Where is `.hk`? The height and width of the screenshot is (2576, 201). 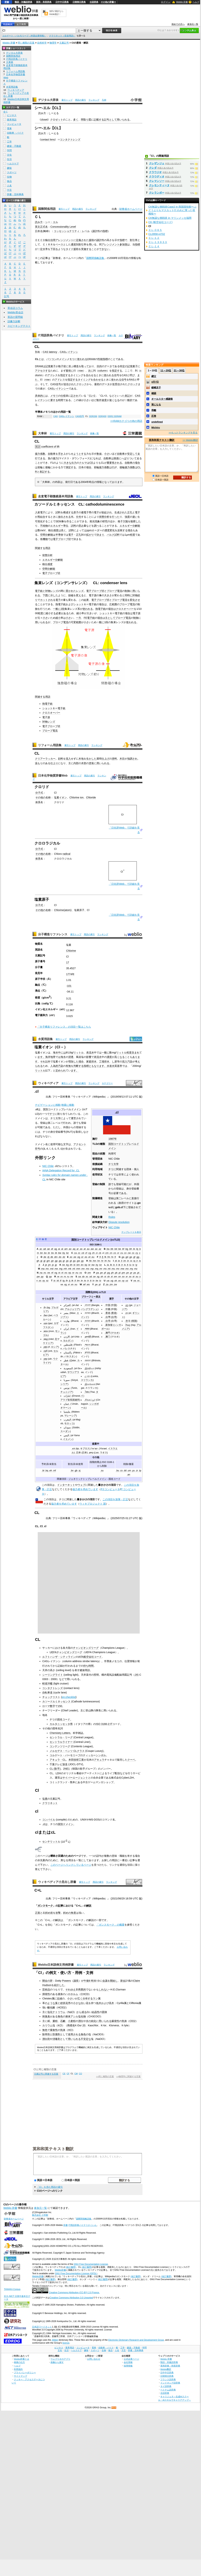
.hk is located at coordinates (90, 1261).